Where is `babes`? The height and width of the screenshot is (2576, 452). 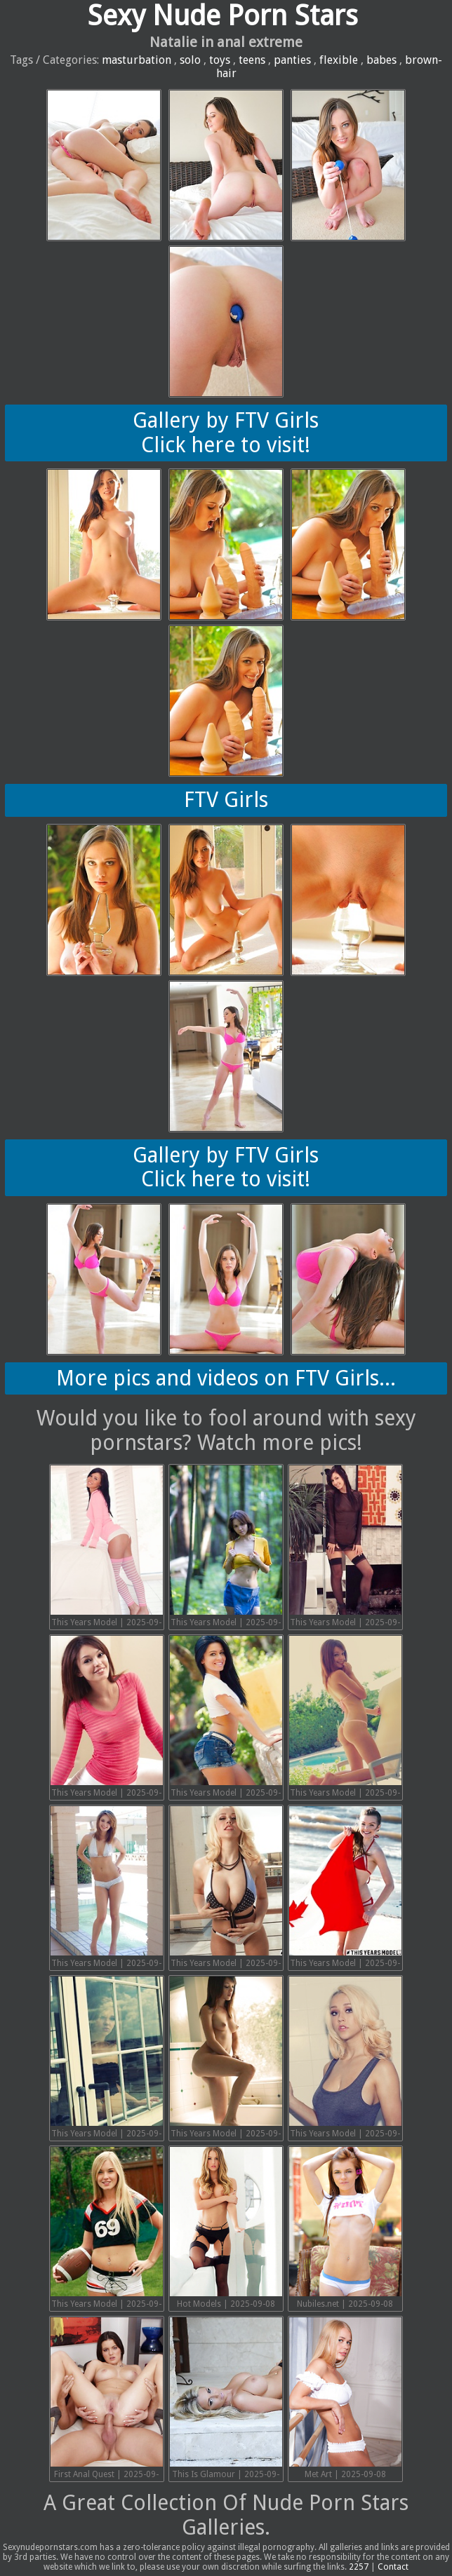 babes is located at coordinates (381, 60).